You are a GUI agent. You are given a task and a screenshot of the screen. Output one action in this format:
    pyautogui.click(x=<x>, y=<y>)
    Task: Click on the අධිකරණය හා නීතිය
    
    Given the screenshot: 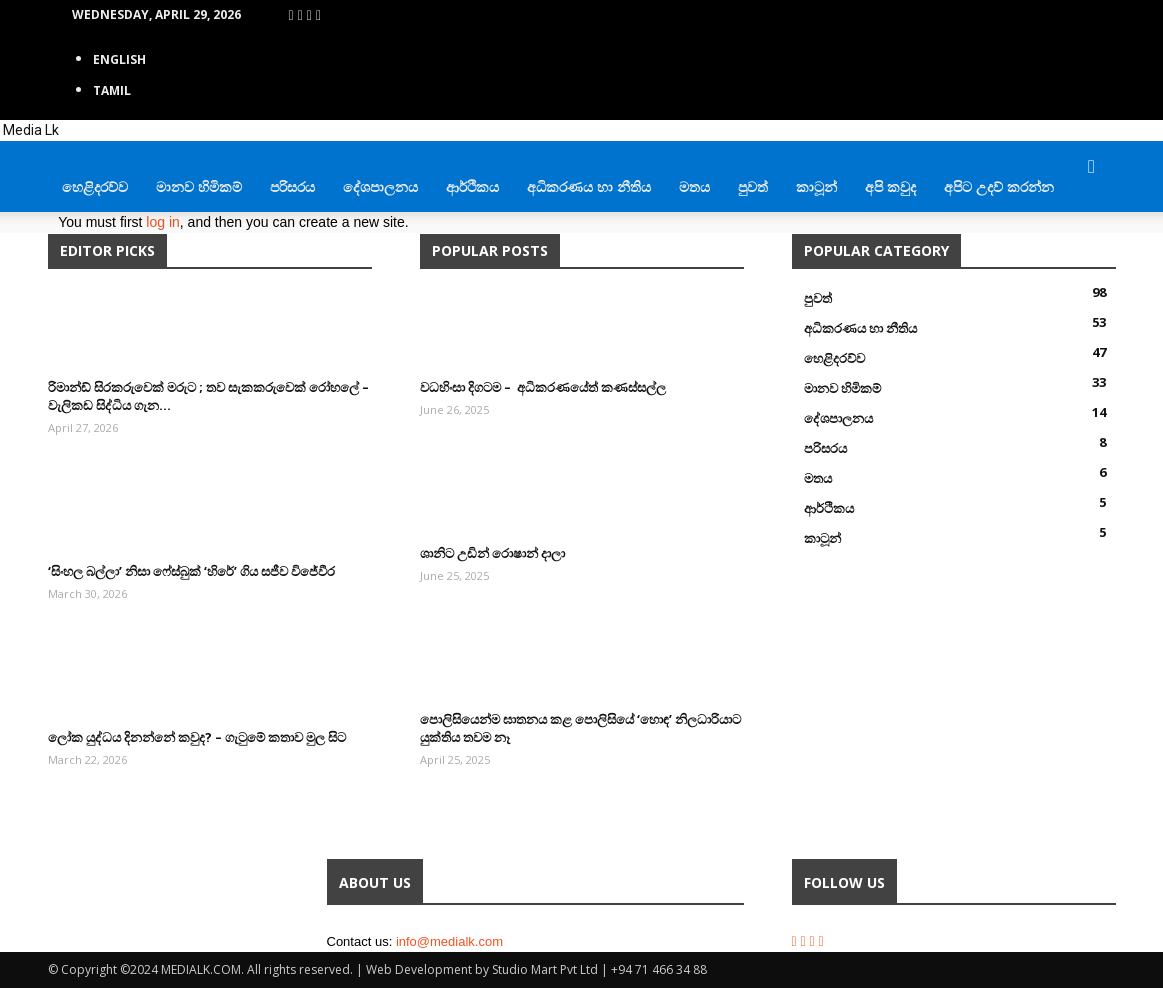 What is the action you would take?
    pyautogui.click(x=589, y=186)
    